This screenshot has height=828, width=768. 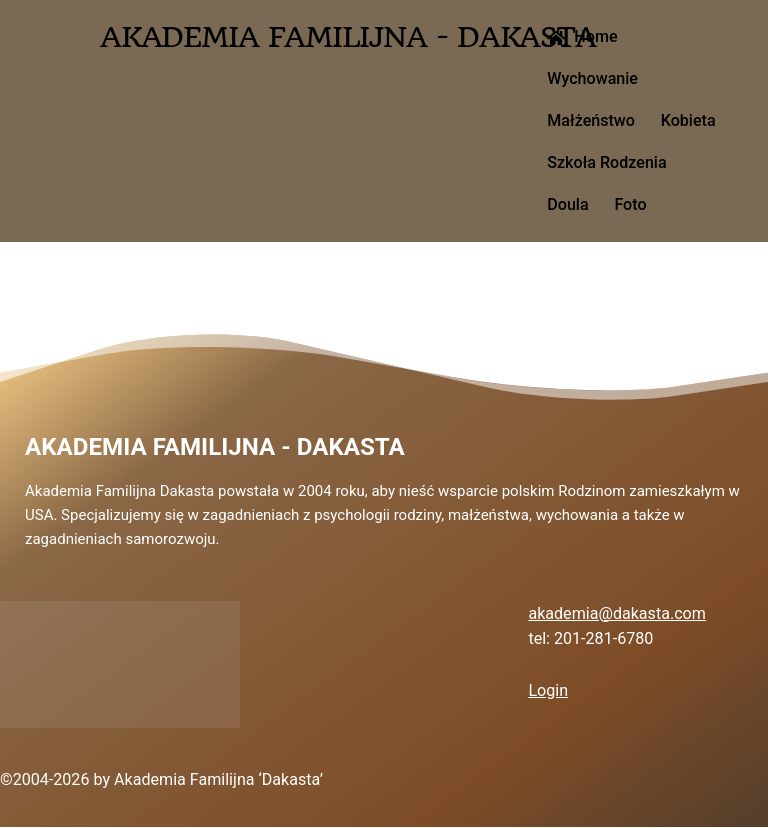 What do you see at coordinates (592, 78) in the screenshot?
I see `Wychowanie` at bounding box center [592, 78].